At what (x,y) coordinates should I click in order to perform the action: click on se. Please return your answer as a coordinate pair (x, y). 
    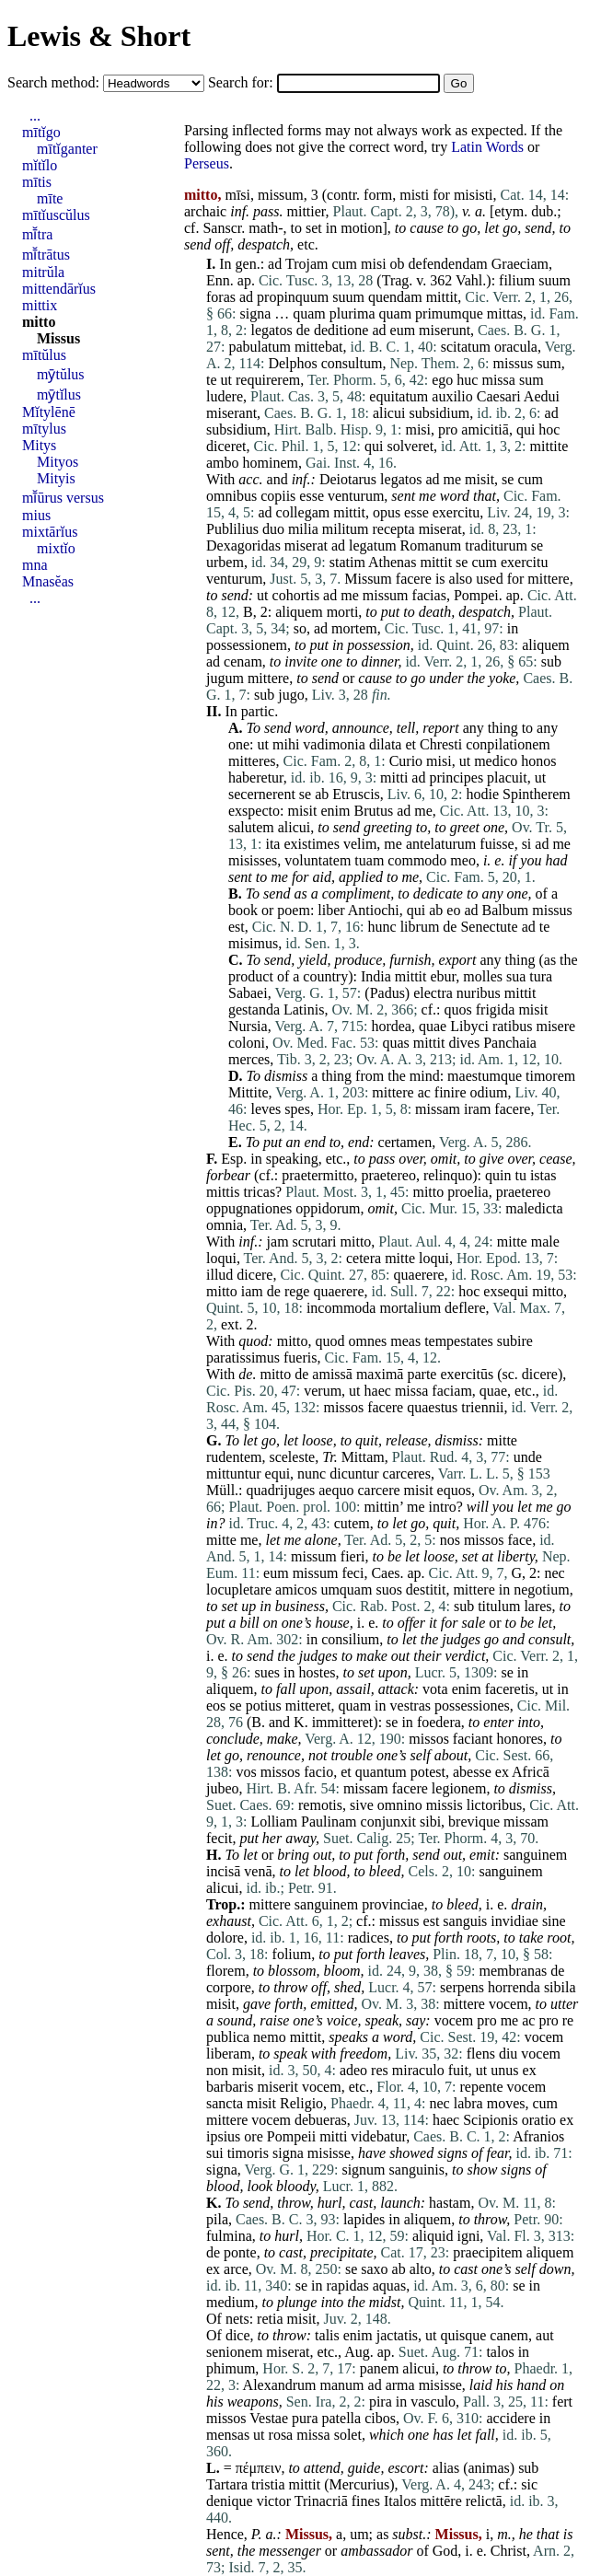
    Looking at the image, I should click on (508, 479).